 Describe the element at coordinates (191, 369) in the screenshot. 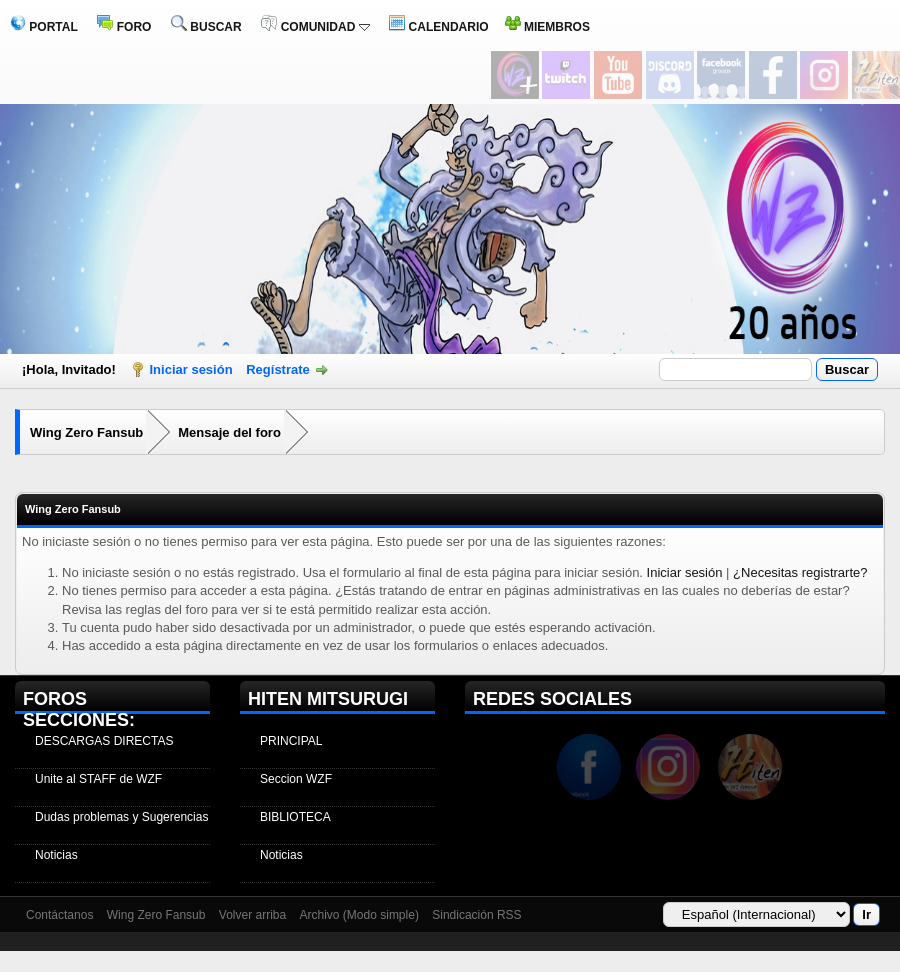

I see `Iniciar sesión` at that location.